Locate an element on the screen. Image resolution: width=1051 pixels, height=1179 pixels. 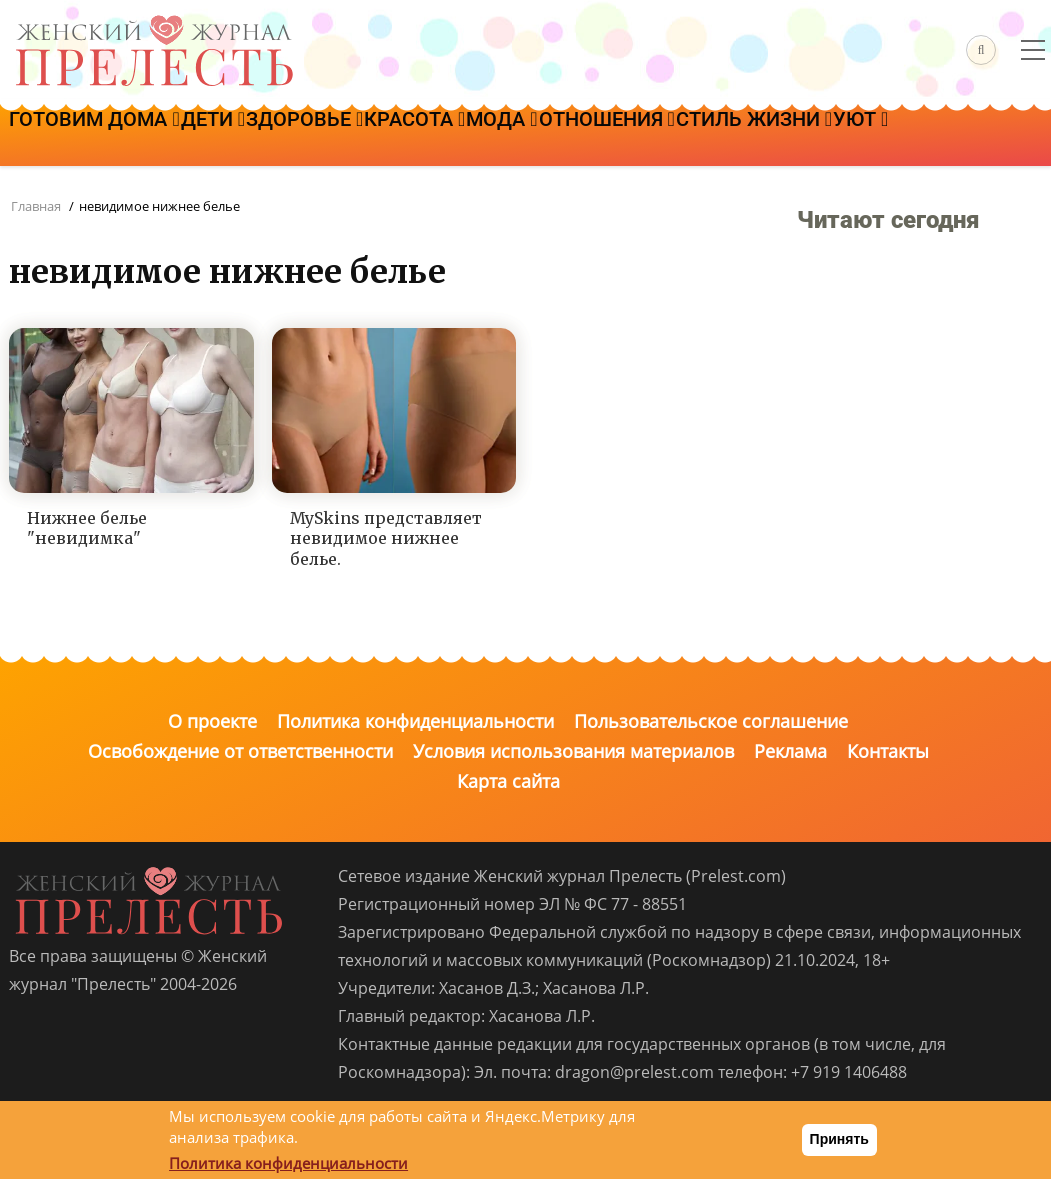
Стиль жизни is located at coordinates (943, 137).